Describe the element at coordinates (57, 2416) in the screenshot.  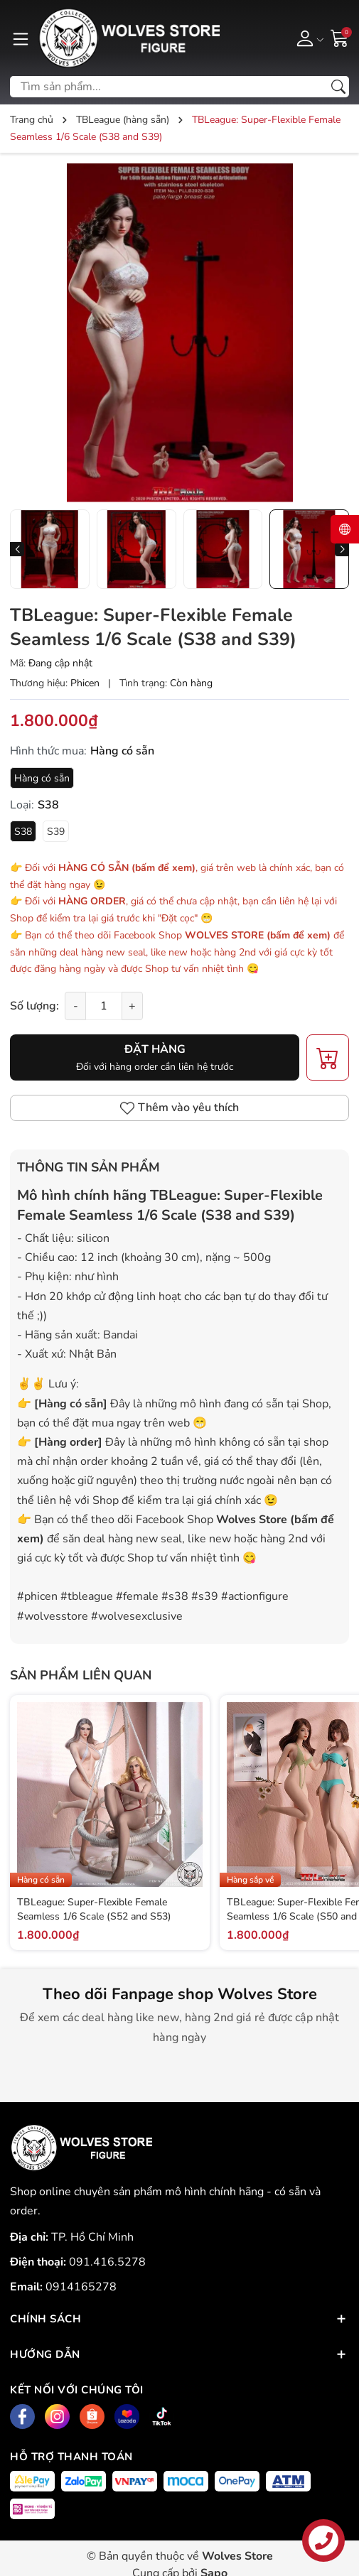
I see `[Instagram]` at that location.